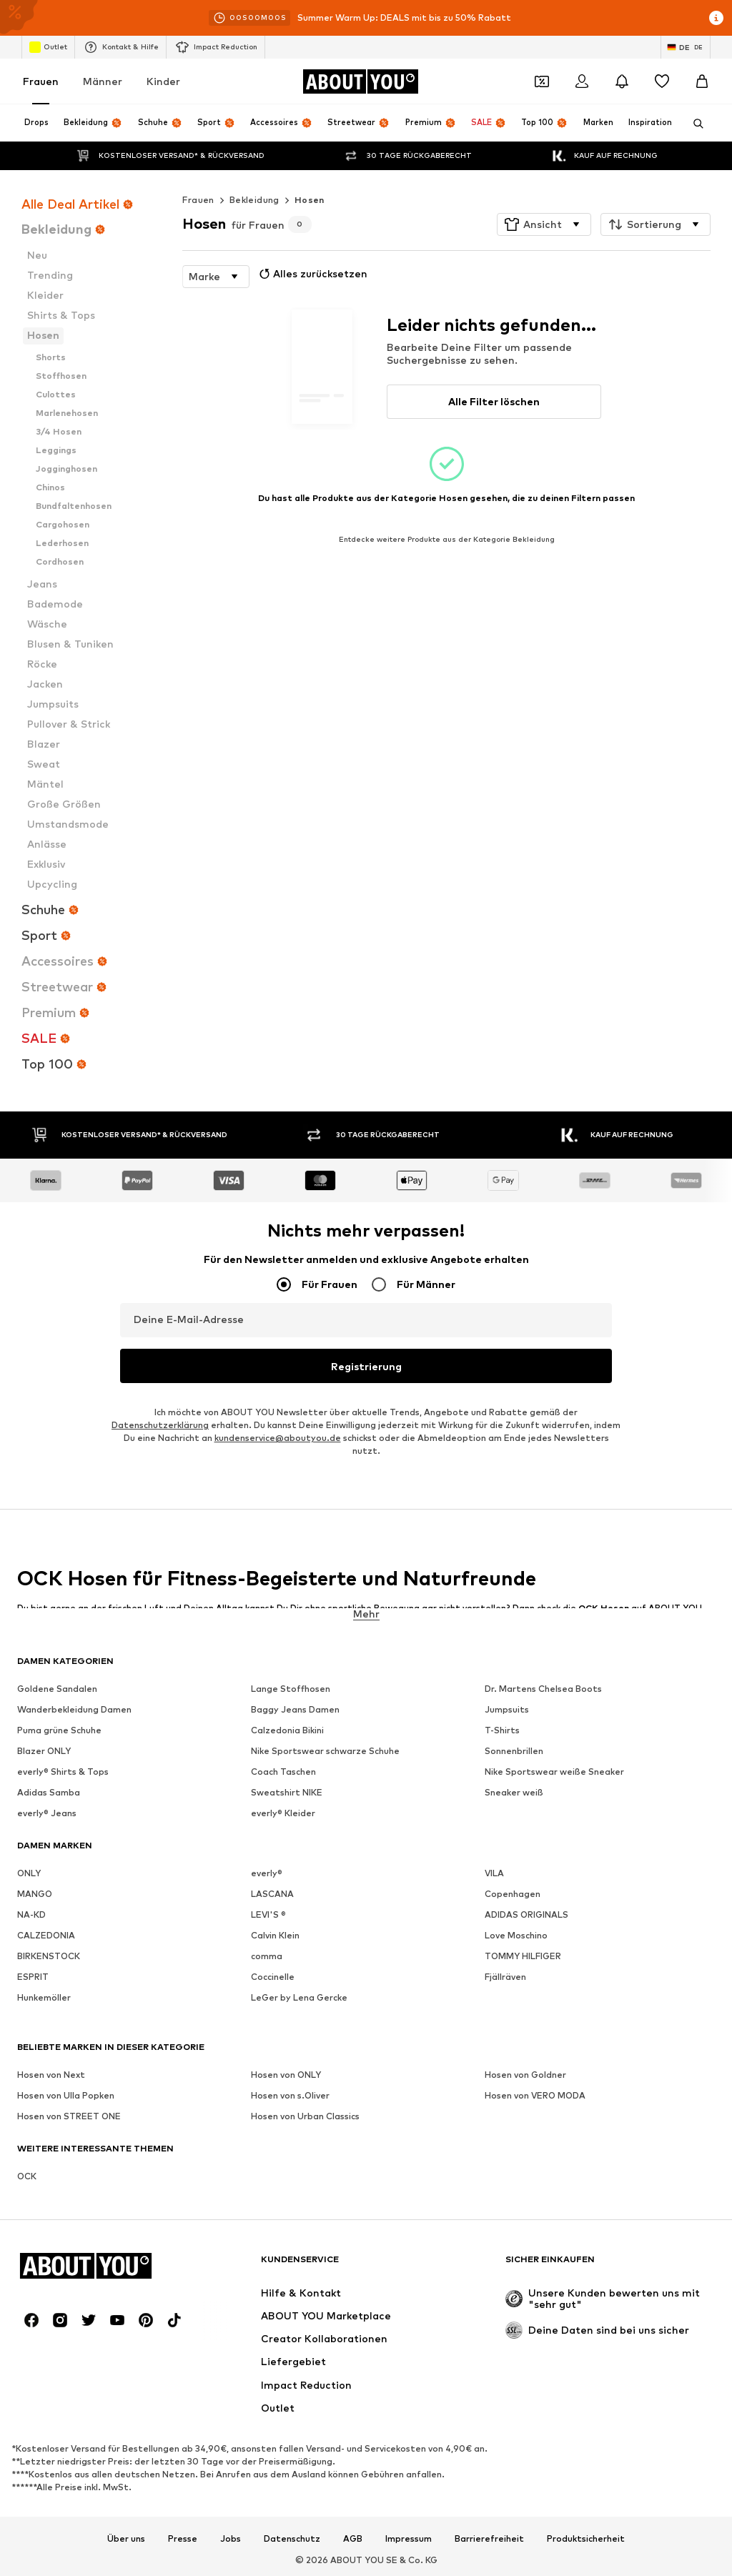 The height and width of the screenshot is (2576, 732). Describe the element at coordinates (310, 199) in the screenshot. I see `Hosen` at that location.